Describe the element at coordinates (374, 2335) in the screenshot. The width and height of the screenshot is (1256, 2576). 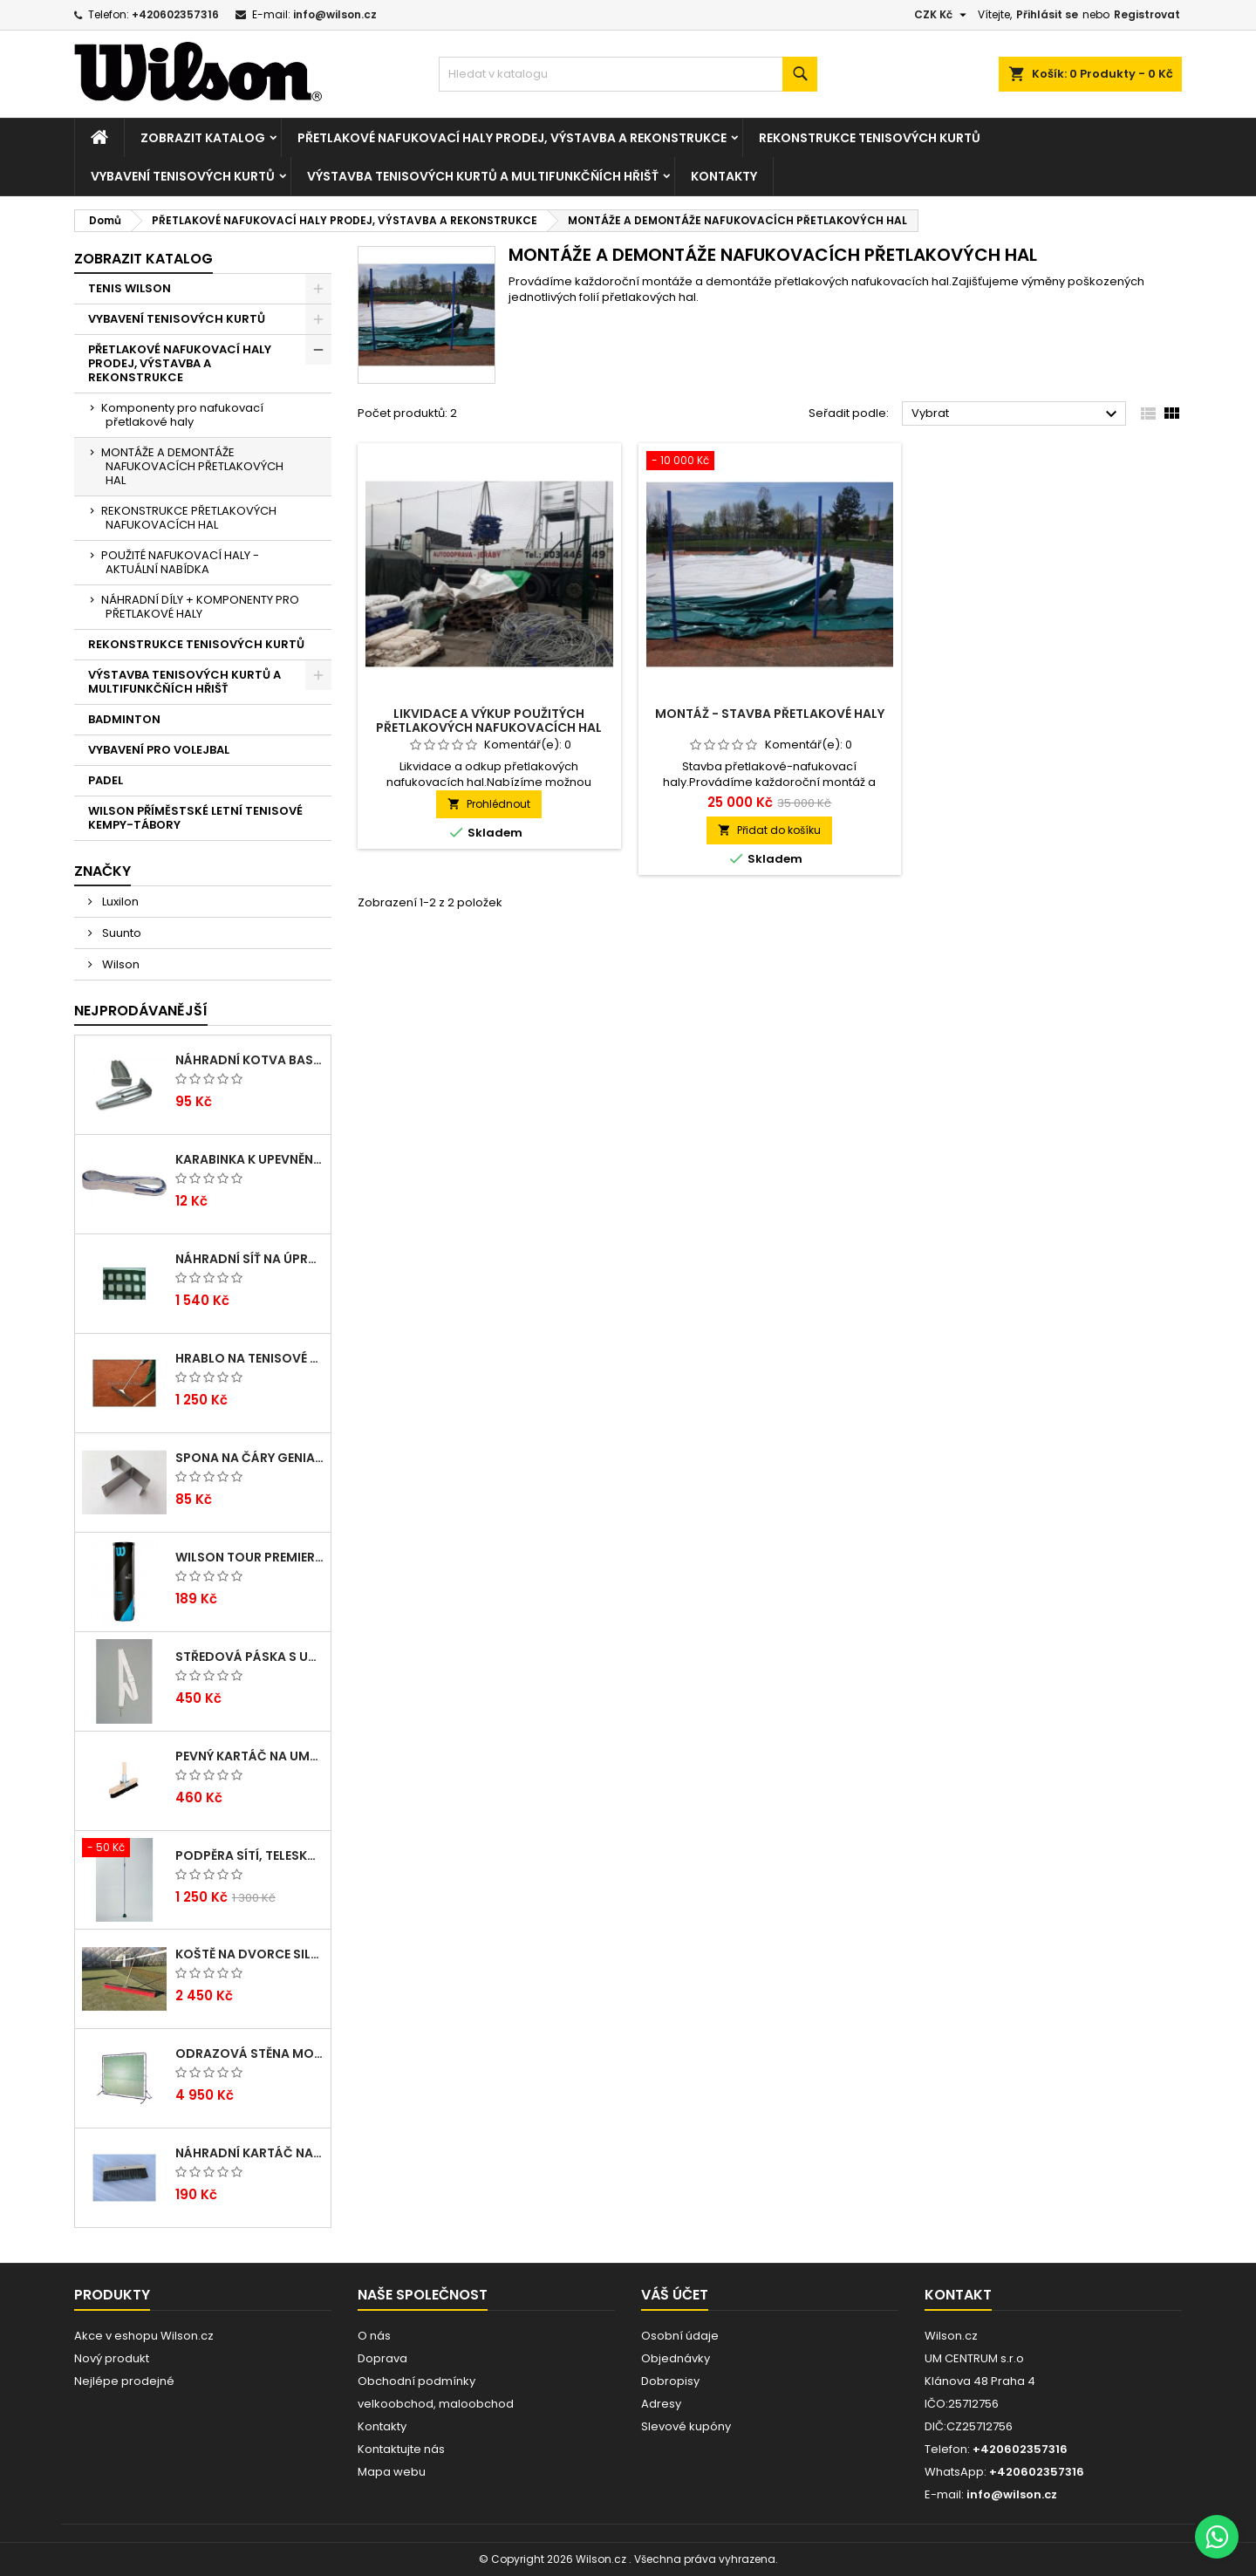
I see `O nás` at that location.